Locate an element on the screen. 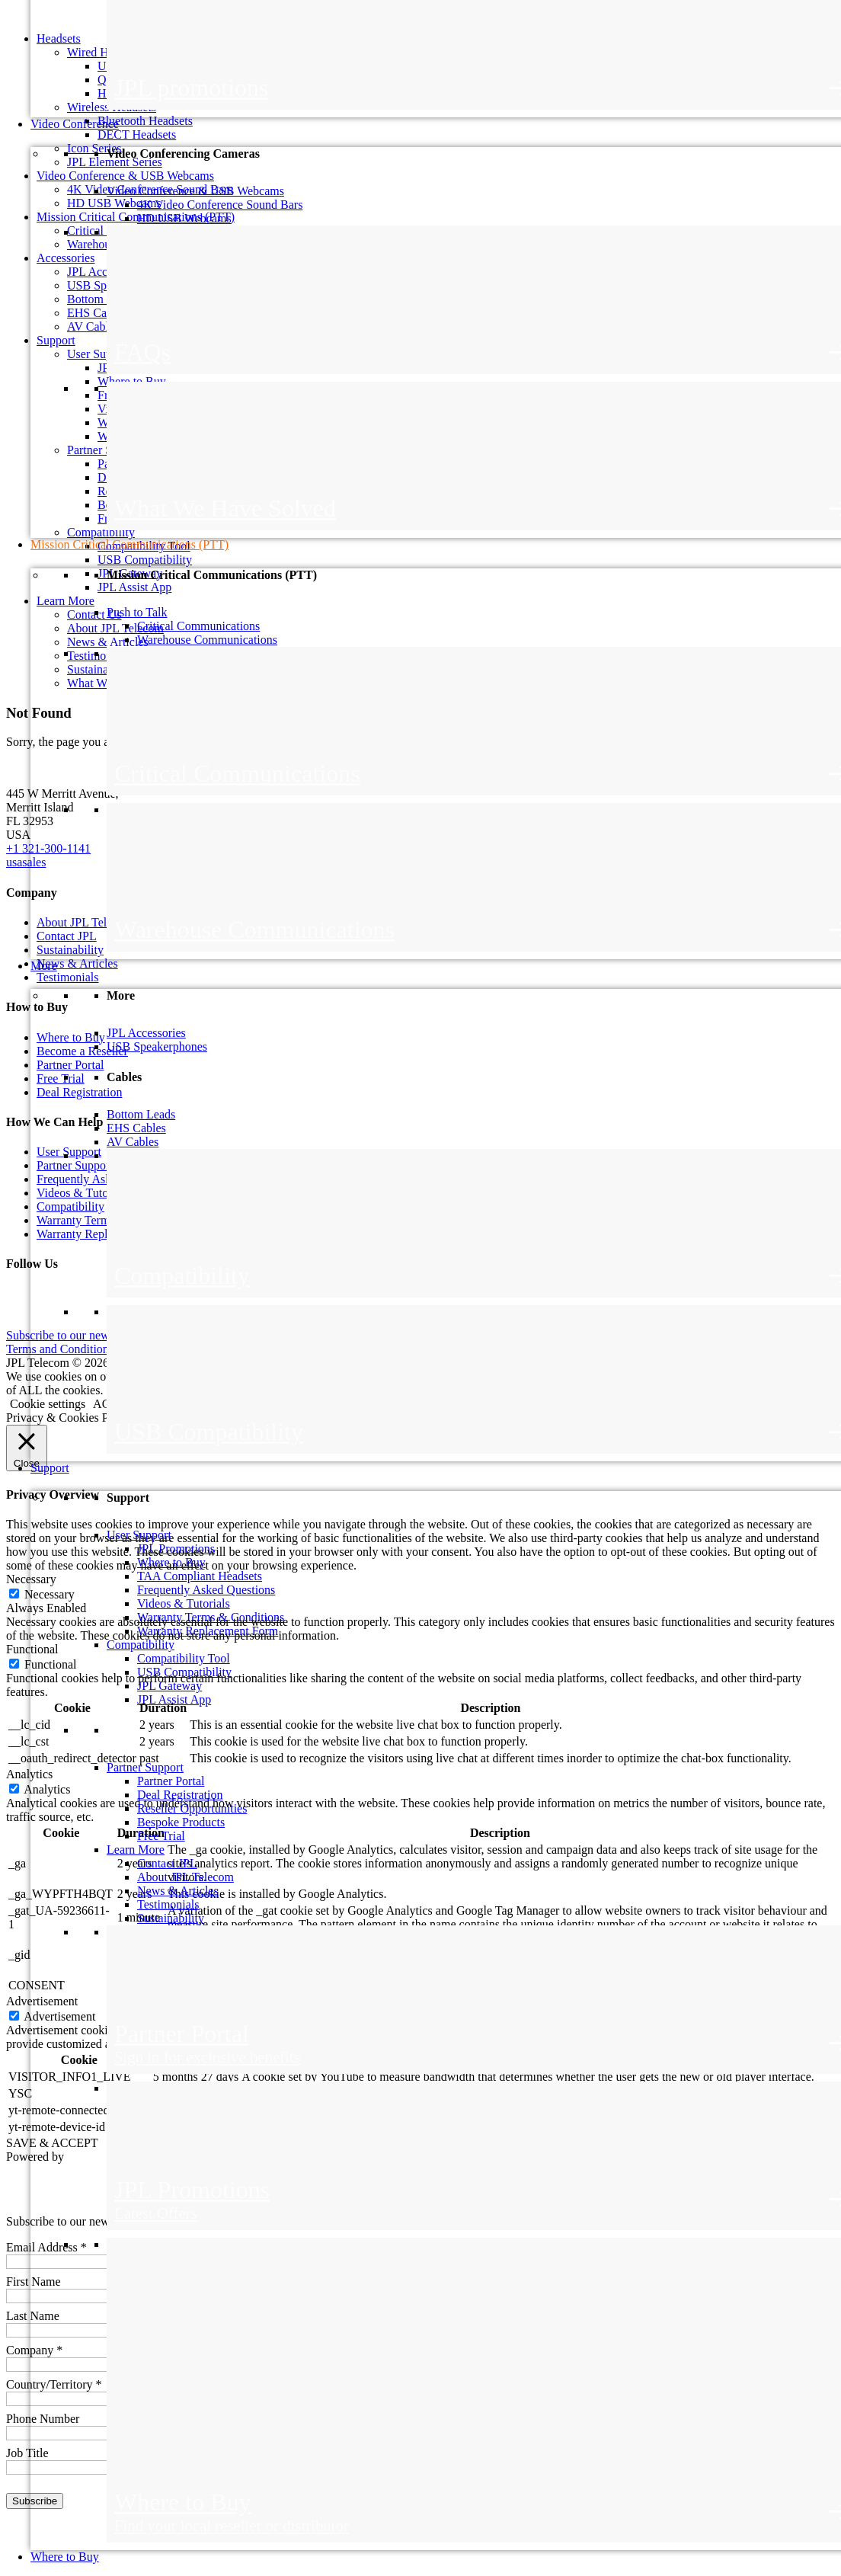 The image size is (841, 2576). EHS Cables is located at coordinates (136, 1128).